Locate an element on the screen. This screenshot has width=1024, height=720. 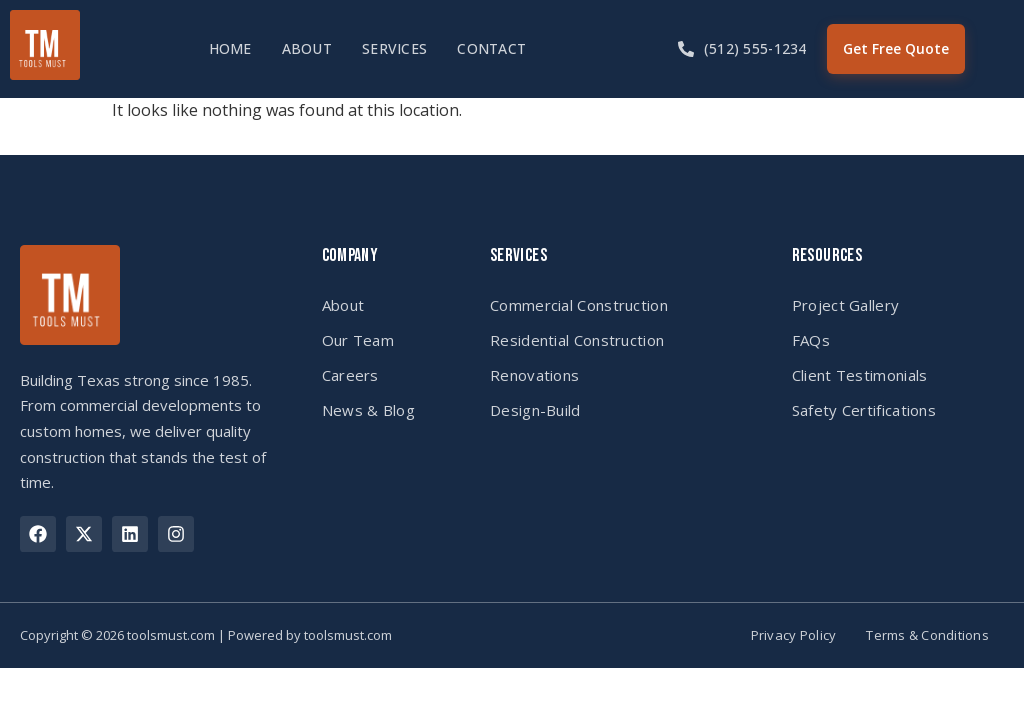
Commercial Construction is located at coordinates (579, 305).